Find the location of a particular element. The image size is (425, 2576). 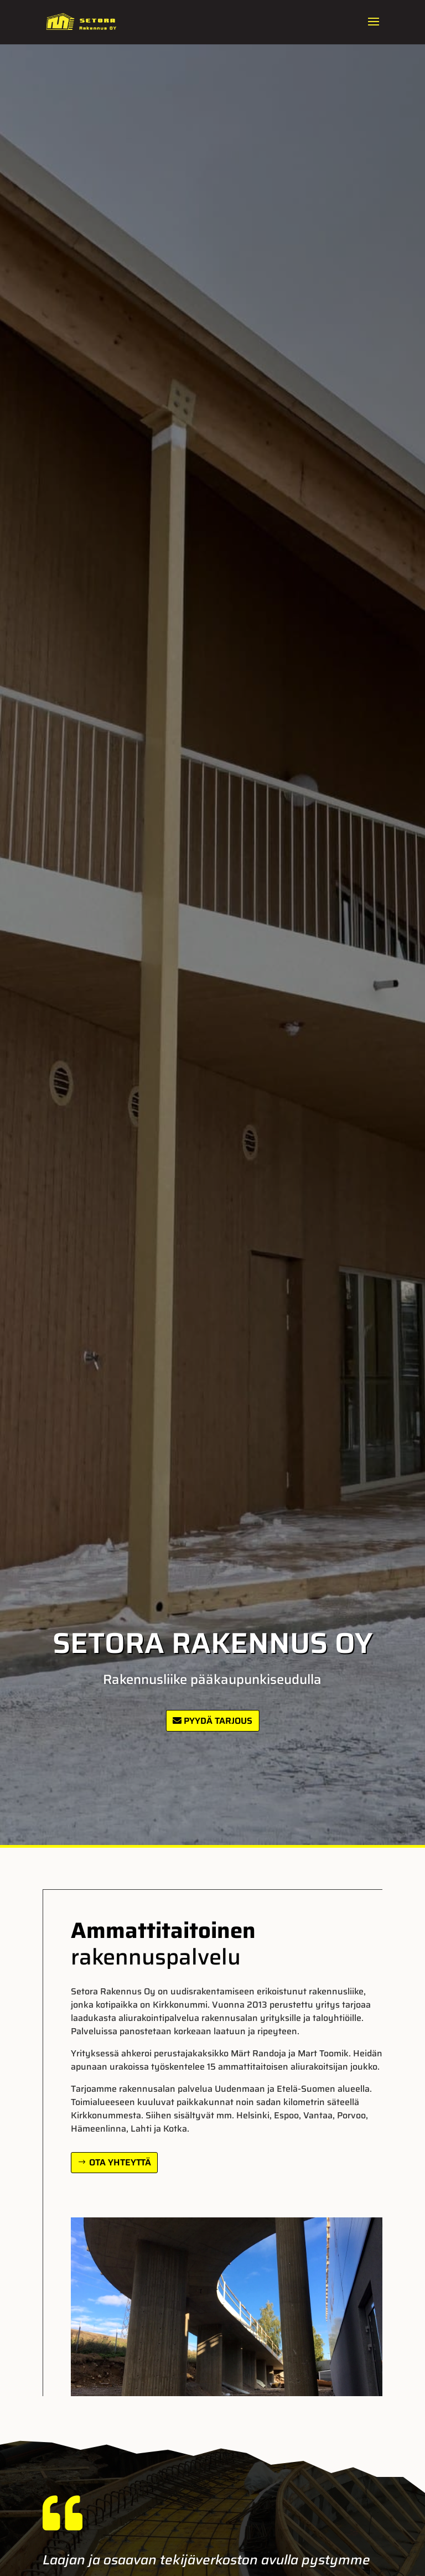

Ota yhteyttä is located at coordinates (120, 2162).